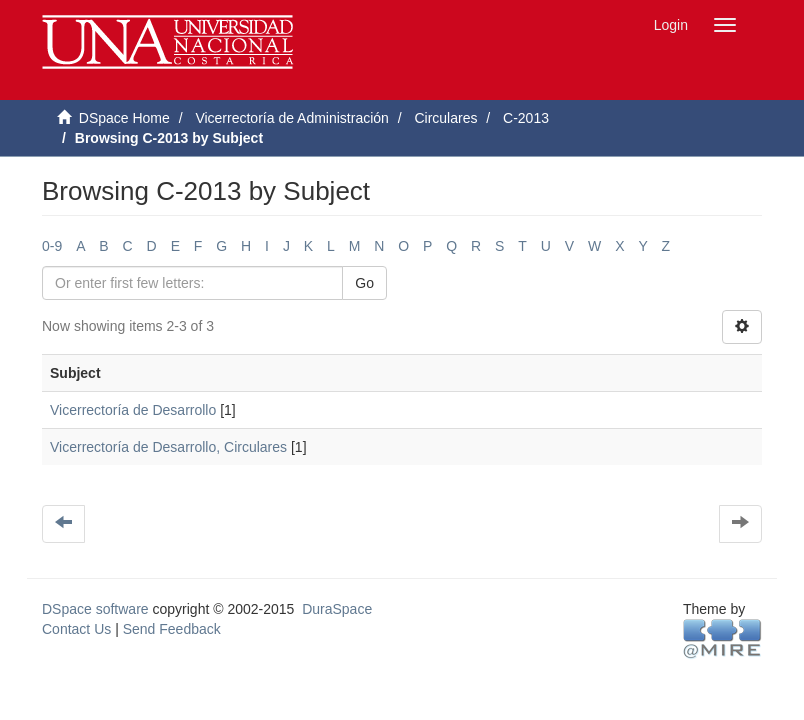 The height and width of the screenshot is (720, 804). What do you see at coordinates (364, 283) in the screenshot?
I see `Go` at bounding box center [364, 283].